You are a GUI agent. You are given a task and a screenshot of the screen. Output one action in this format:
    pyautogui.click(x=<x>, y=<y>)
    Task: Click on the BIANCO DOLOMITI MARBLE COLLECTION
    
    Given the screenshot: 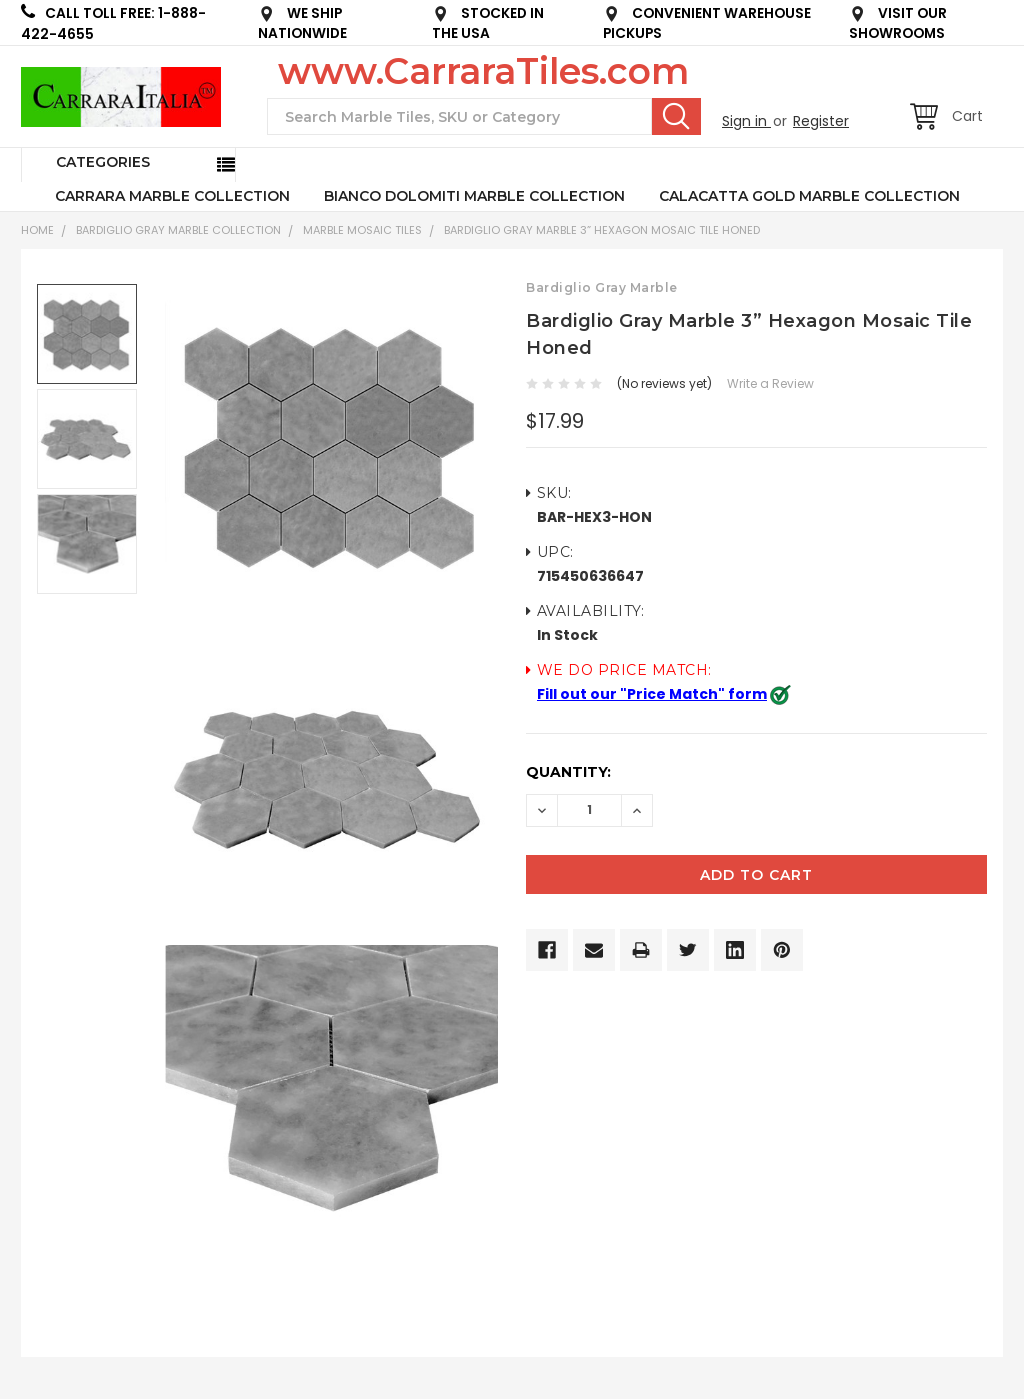 What is the action you would take?
    pyautogui.click(x=474, y=196)
    